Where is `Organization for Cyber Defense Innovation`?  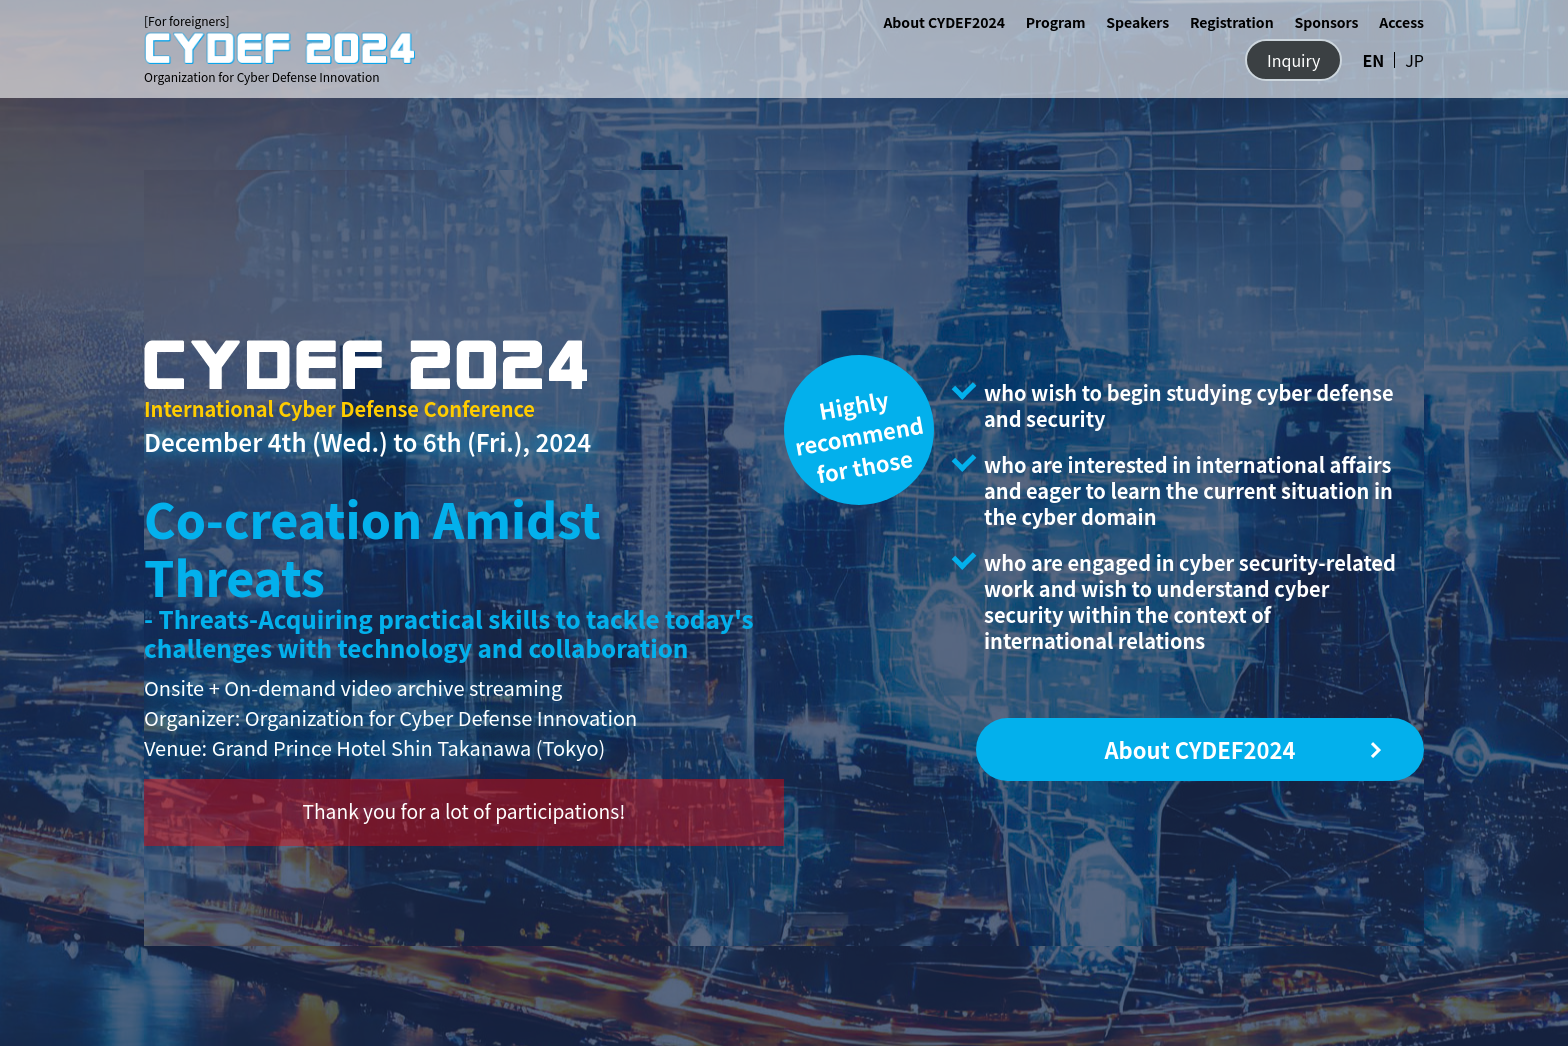
Organization for Cyber Defense Innovation is located at coordinates (279, 57).